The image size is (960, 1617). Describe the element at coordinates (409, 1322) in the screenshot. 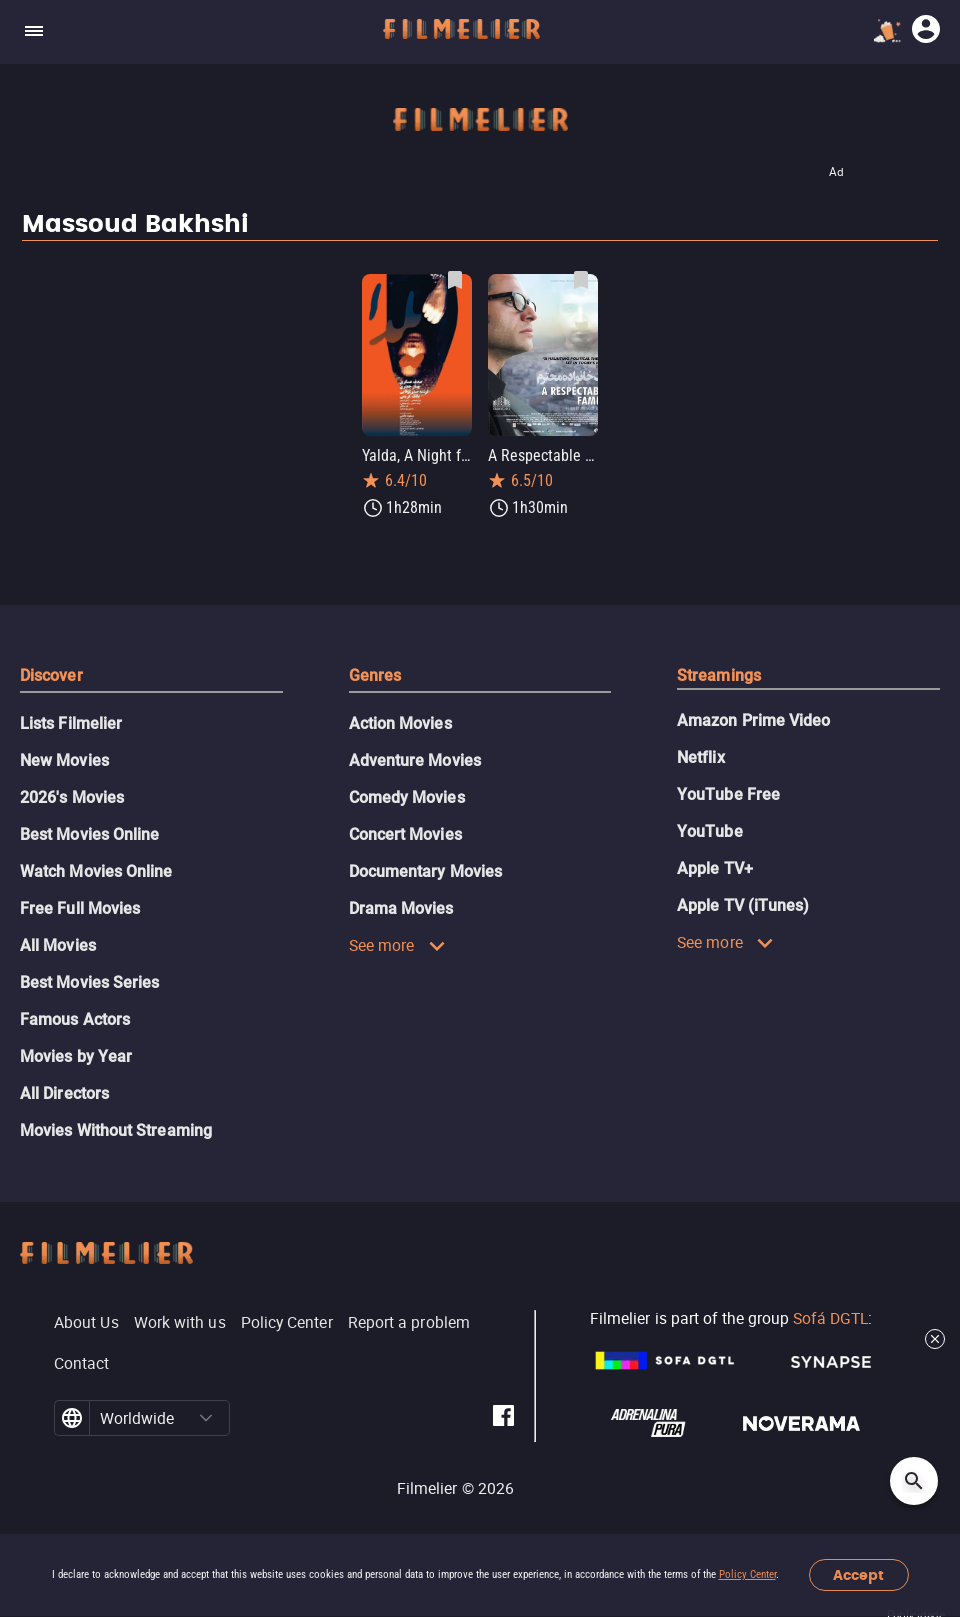

I see `Report a problem` at that location.